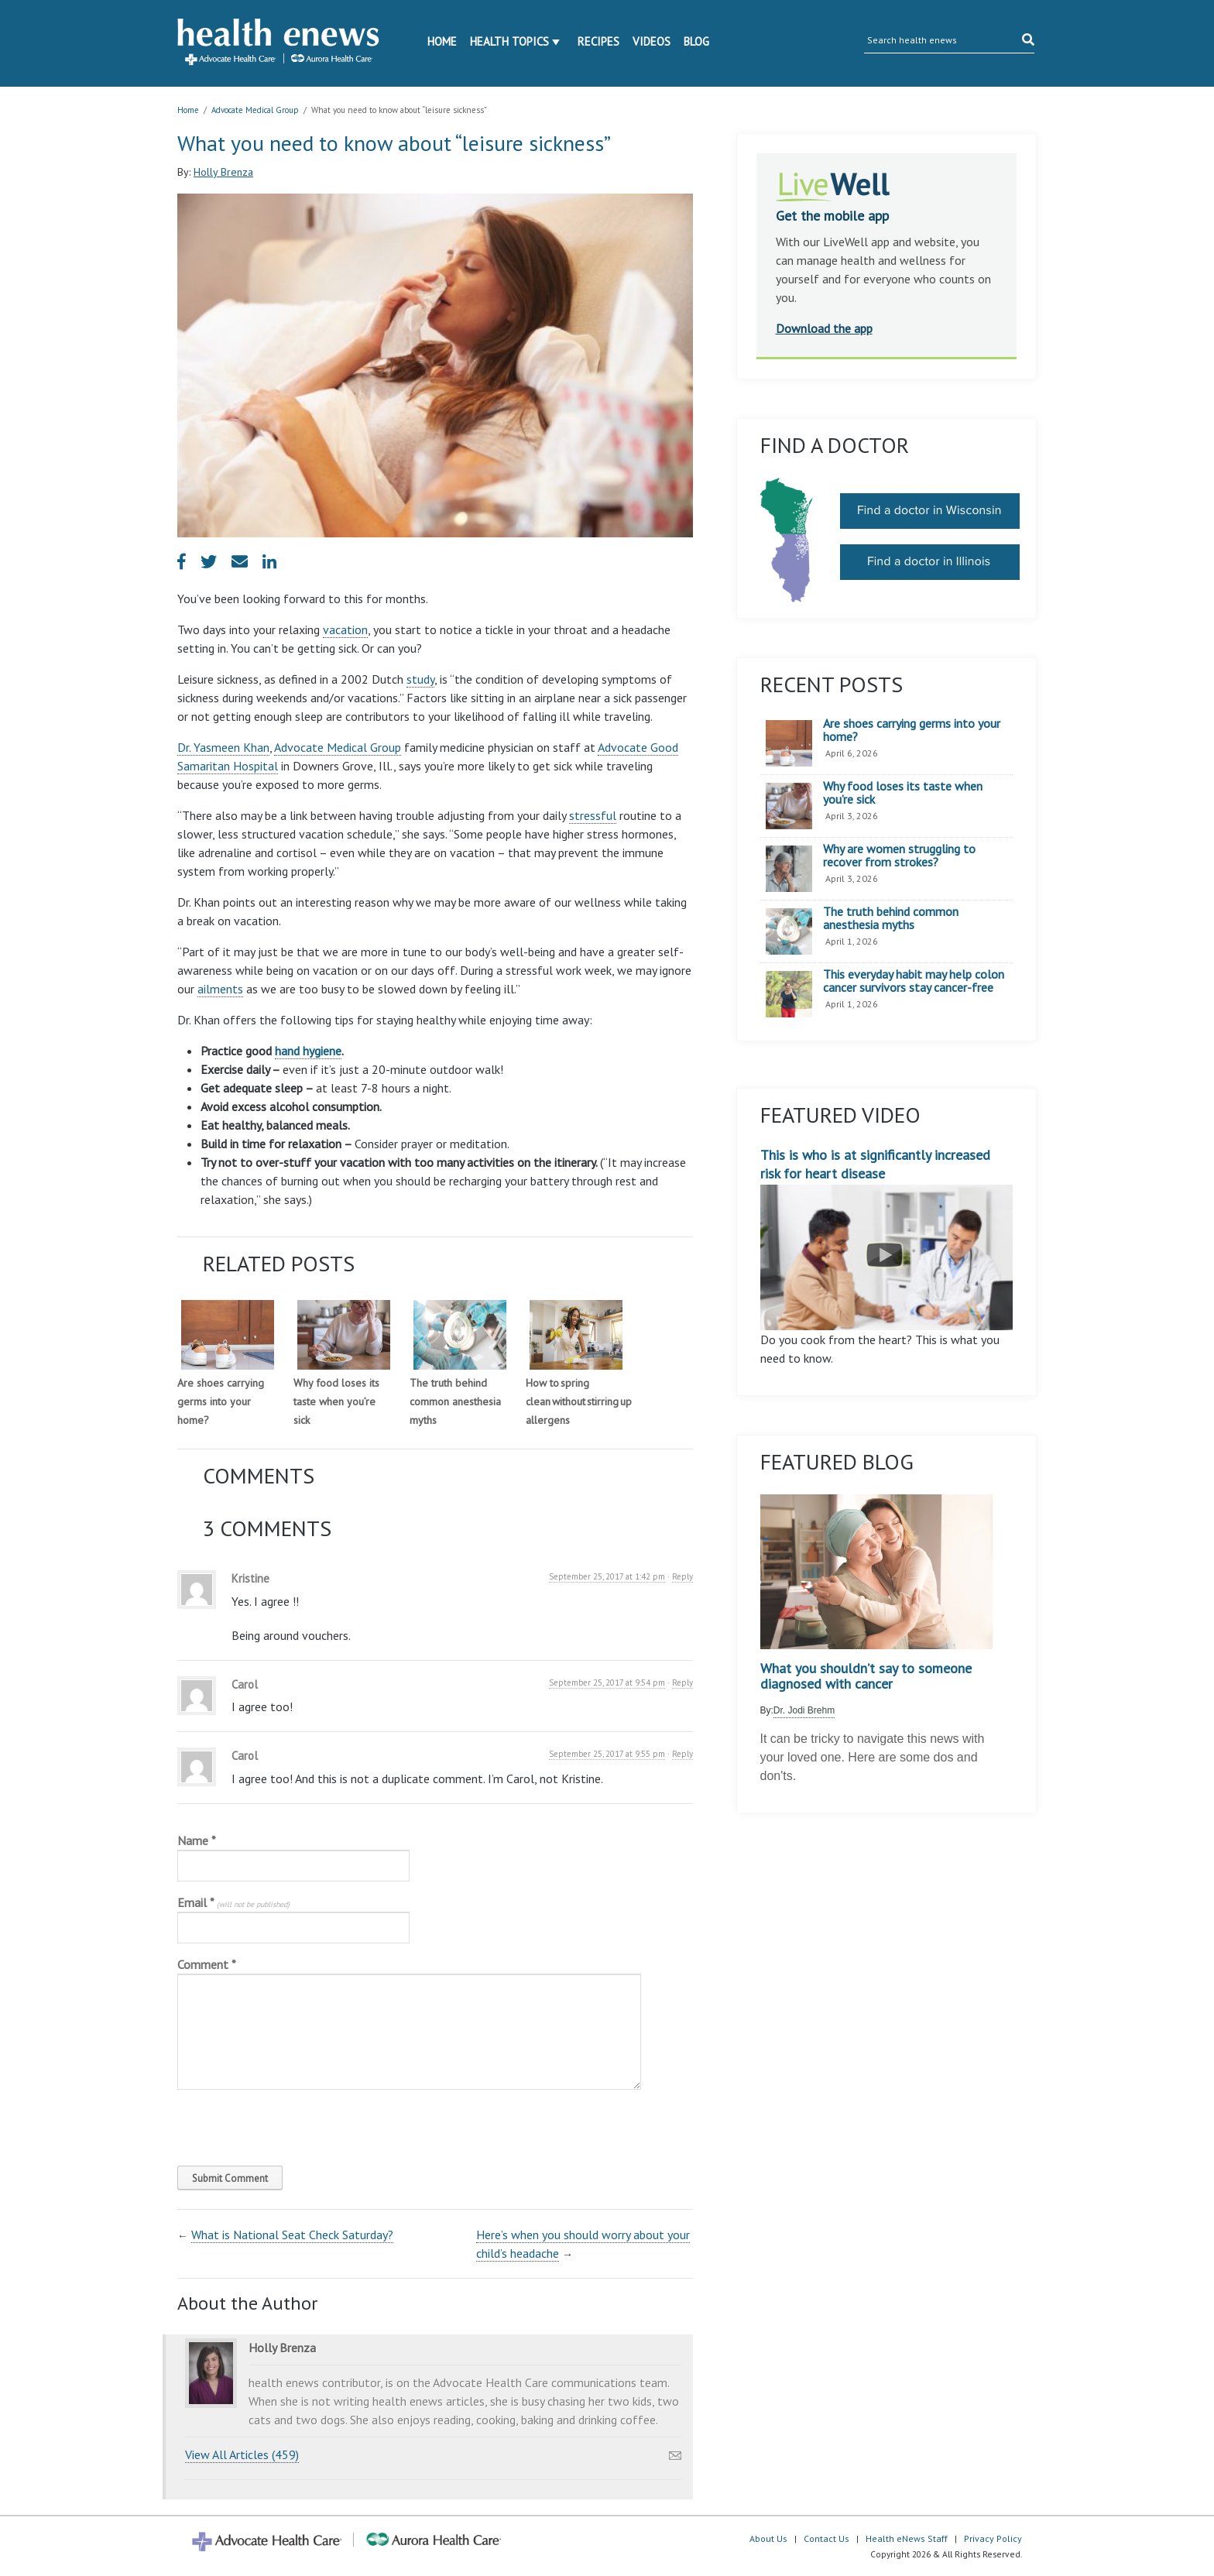 This screenshot has height=2576, width=1214. What do you see at coordinates (682, 1576) in the screenshot?
I see `Reply [Reply to Kristine]` at bounding box center [682, 1576].